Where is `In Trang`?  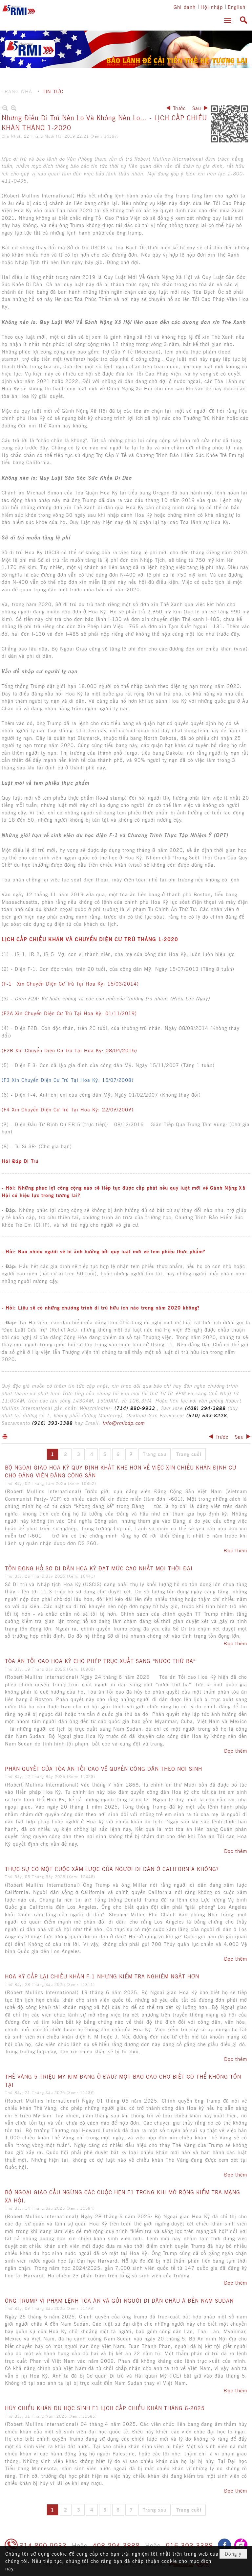 In Trang is located at coordinates (5, 1436).